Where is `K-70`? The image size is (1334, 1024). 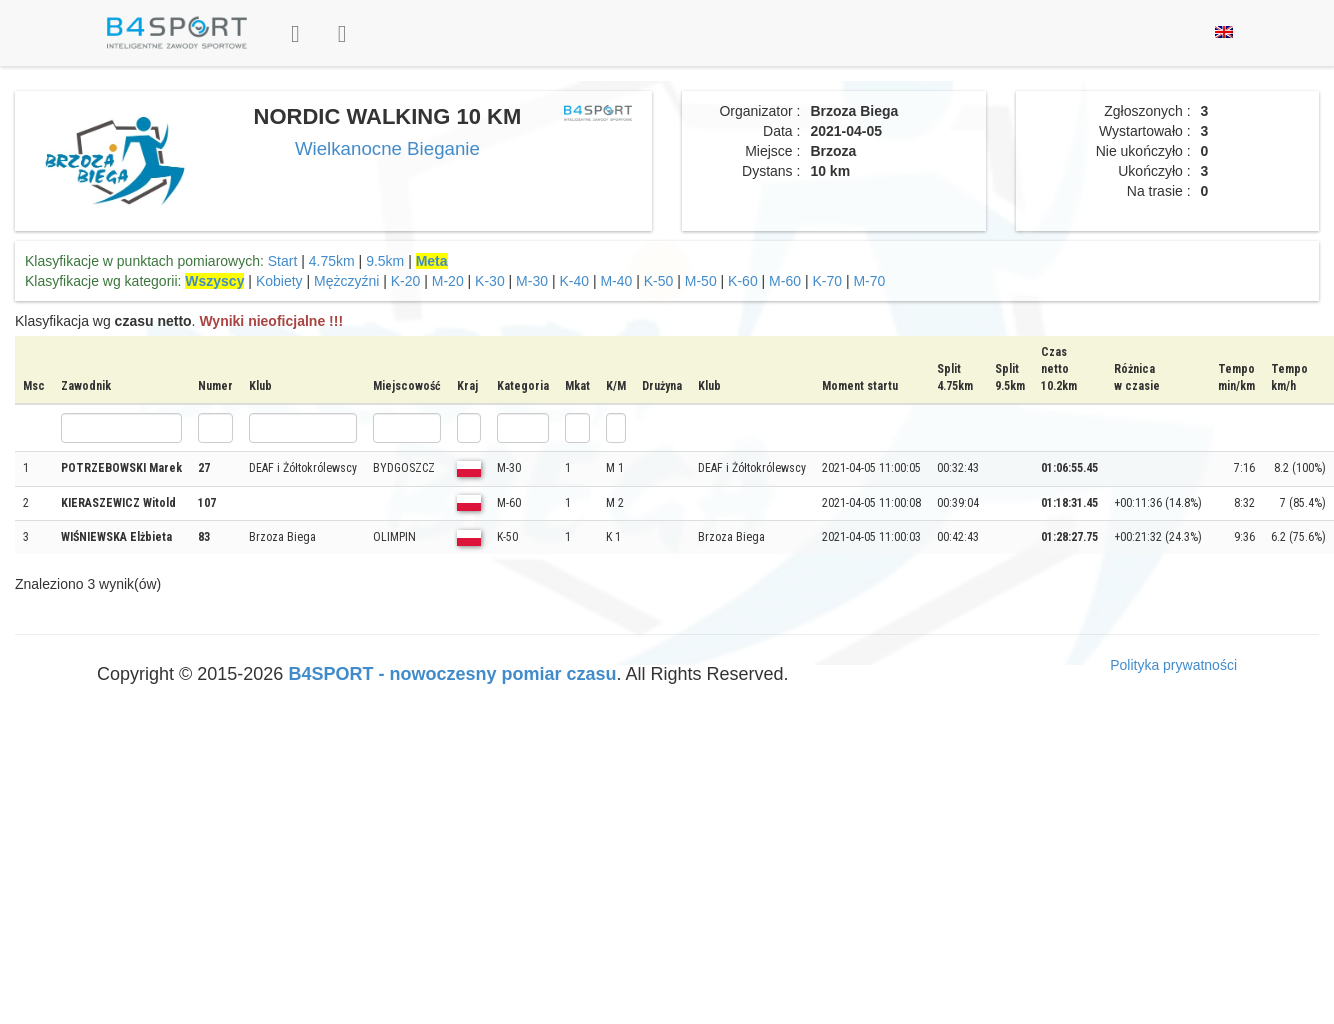 K-70 is located at coordinates (827, 281).